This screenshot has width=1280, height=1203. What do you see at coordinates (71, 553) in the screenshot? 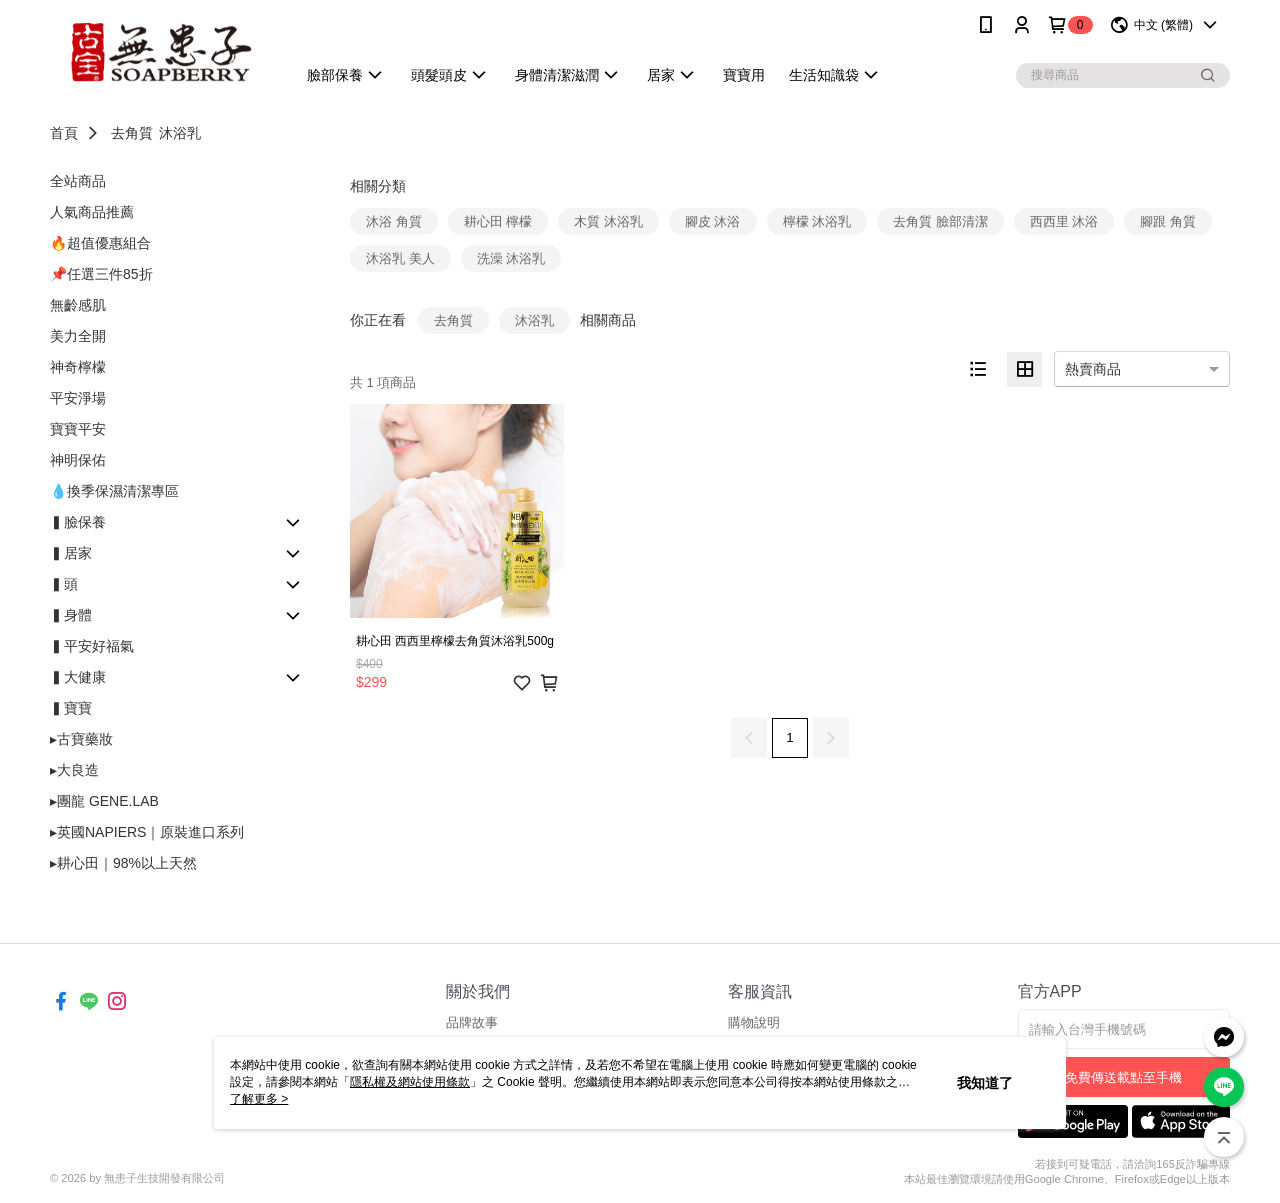
I see `▍居家` at bounding box center [71, 553].